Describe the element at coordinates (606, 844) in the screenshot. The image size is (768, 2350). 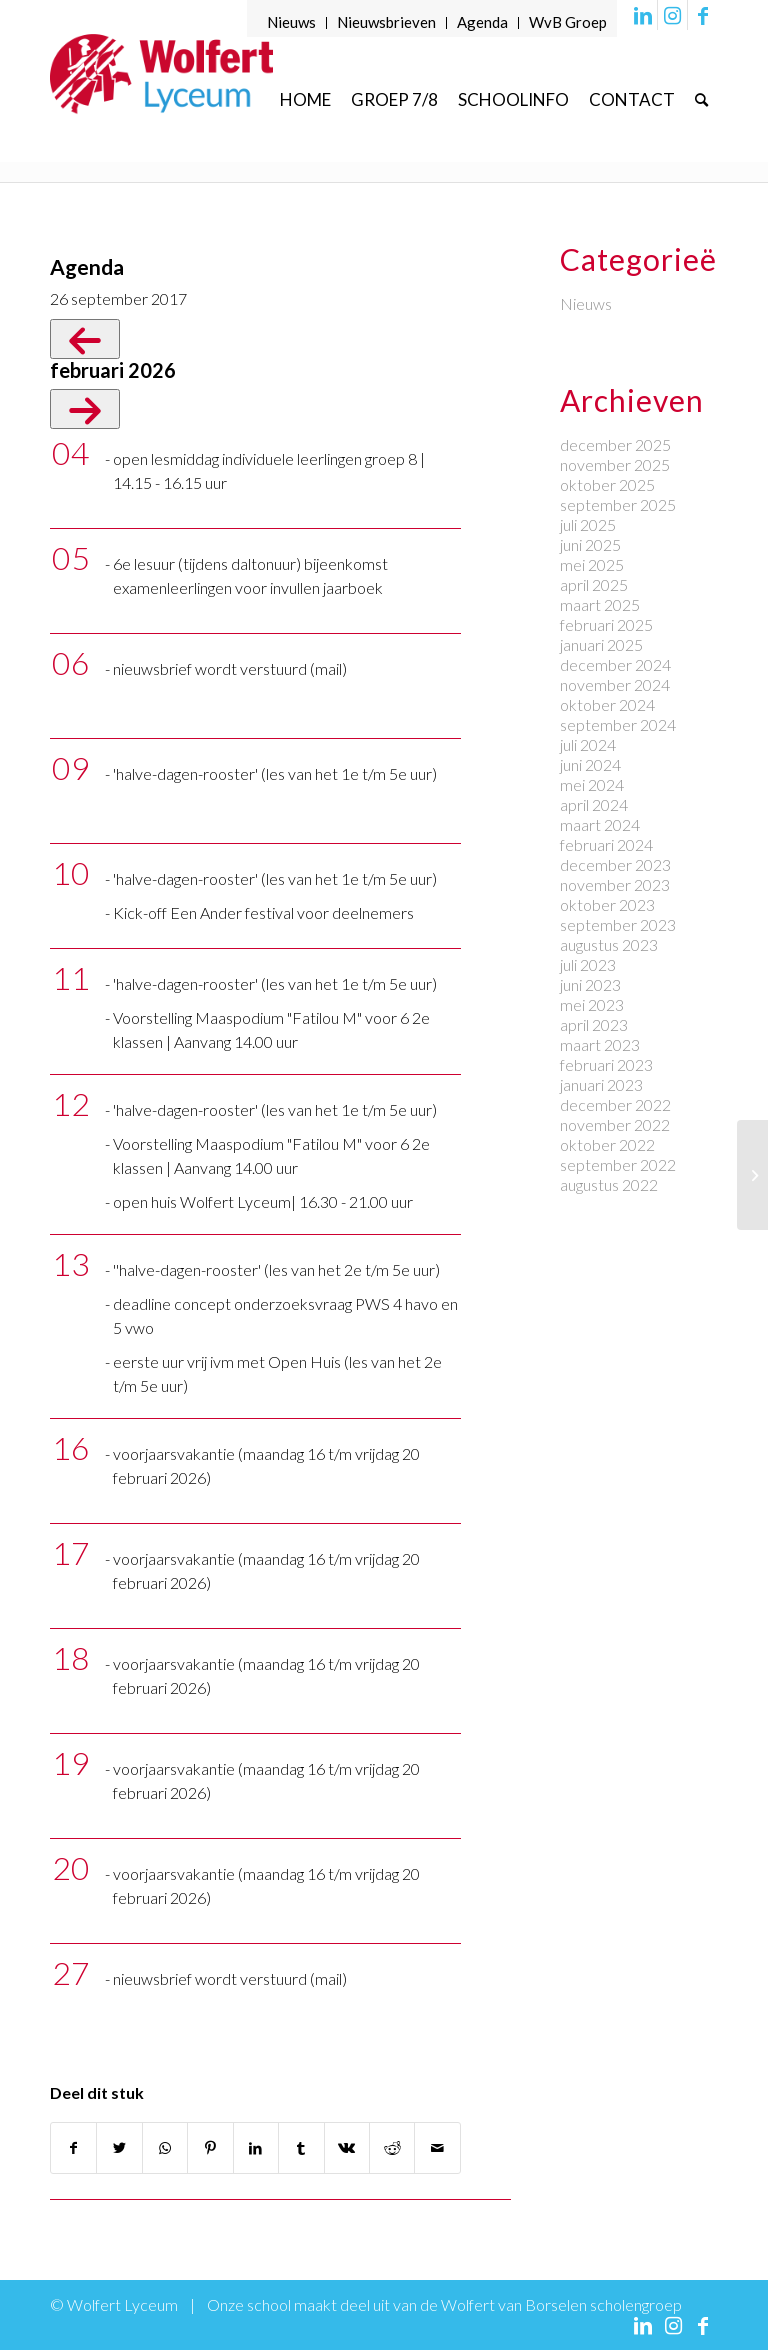
I see `februari 2024` at that location.